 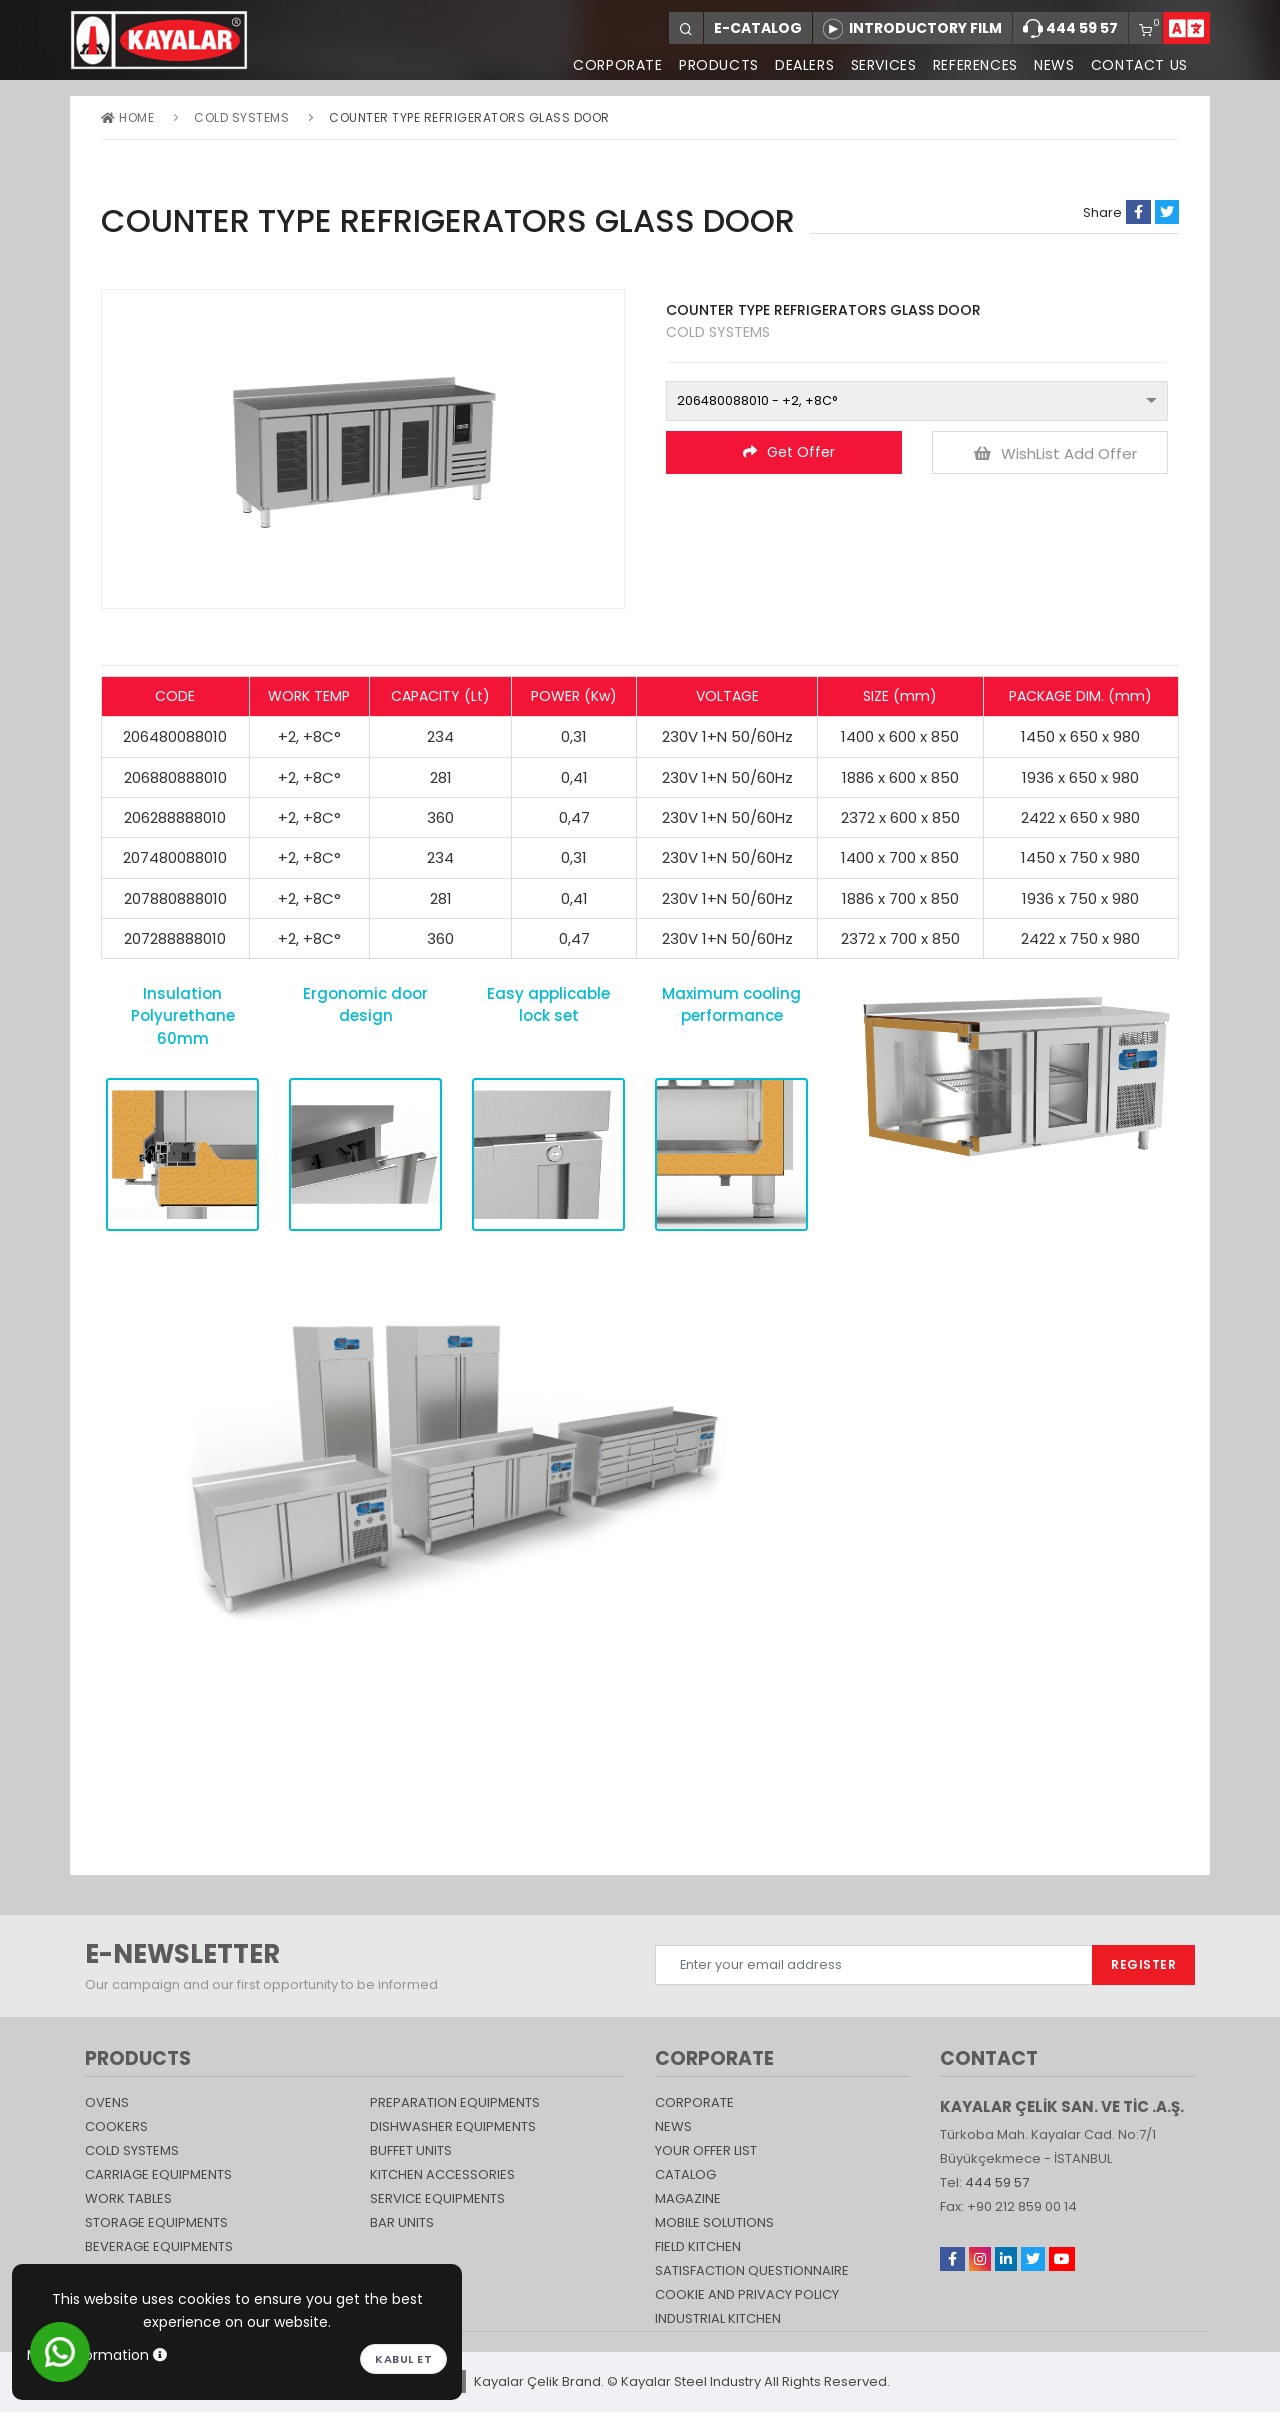 What do you see at coordinates (706, 2150) in the screenshot?
I see `YOUR OFFER LIST` at bounding box center [706, 2150].